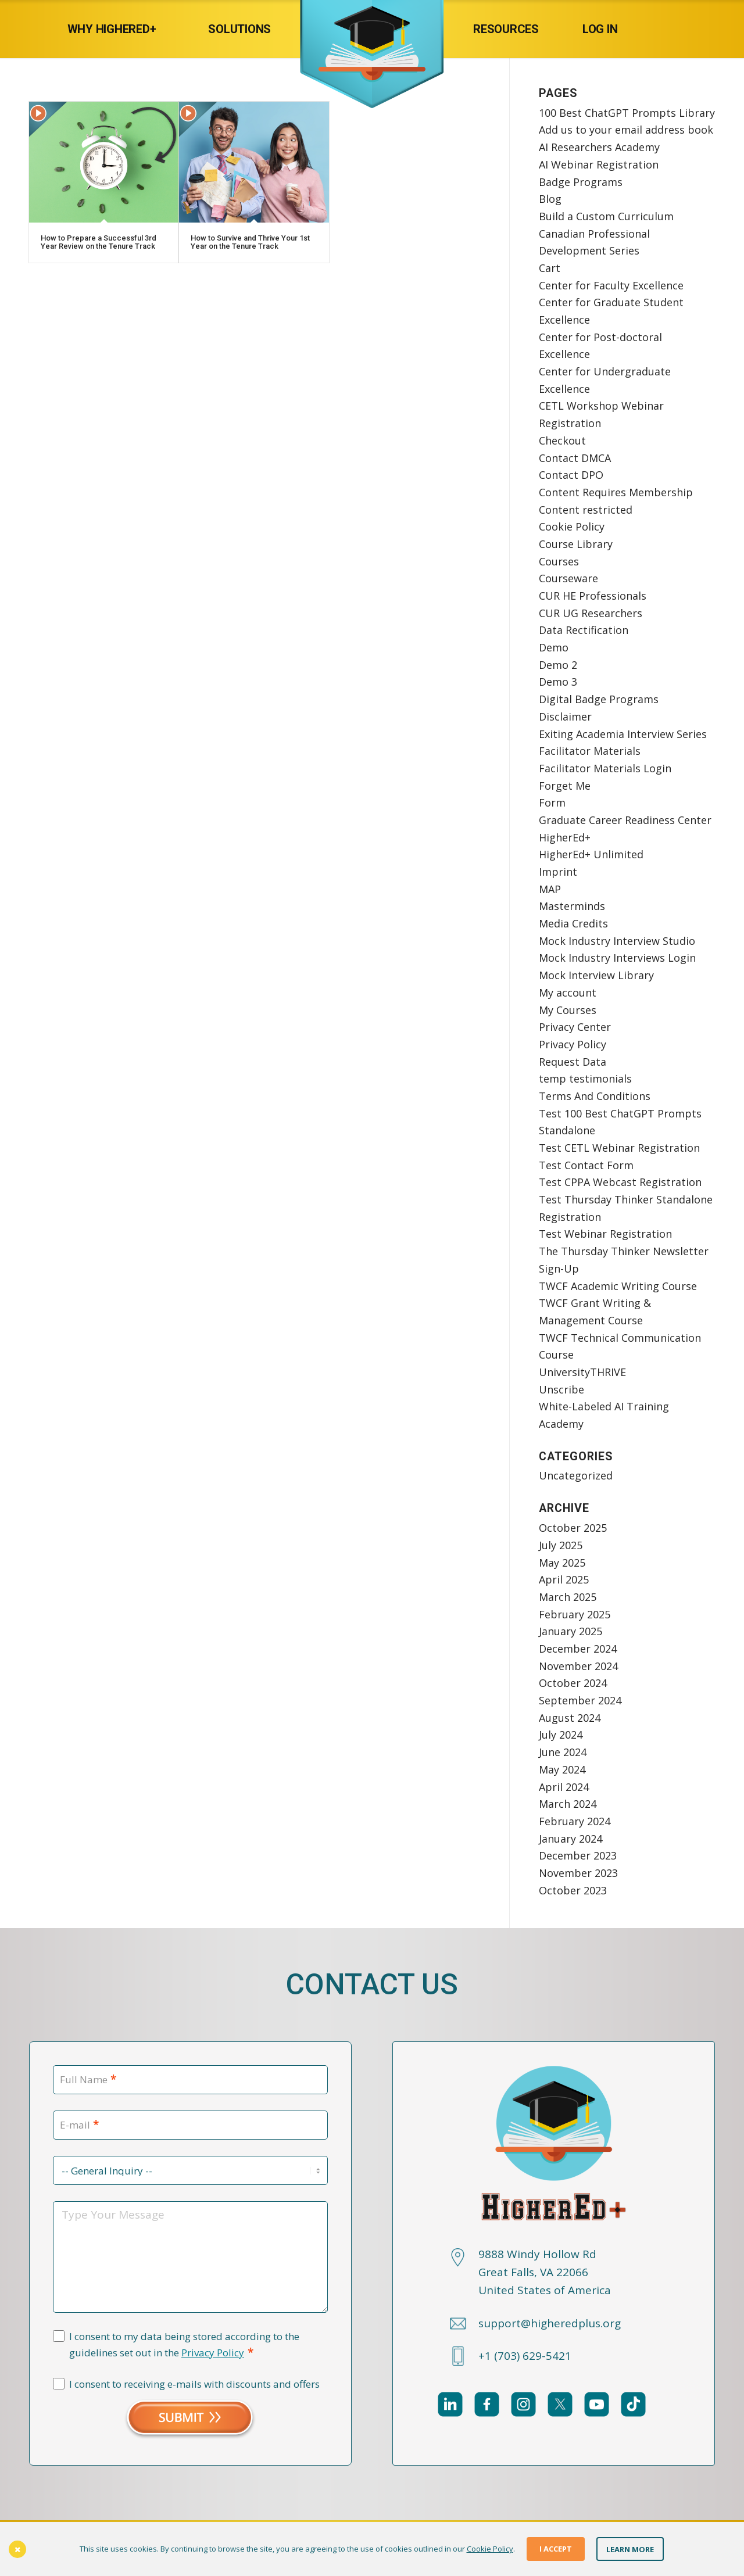 Image resolution: width=744 pixels, height=2576 pixels. What do you see at coordinates (625, 820) in the screenshot?
I see `Graduate Career Readiness Center` at bounding box center [625, 820].